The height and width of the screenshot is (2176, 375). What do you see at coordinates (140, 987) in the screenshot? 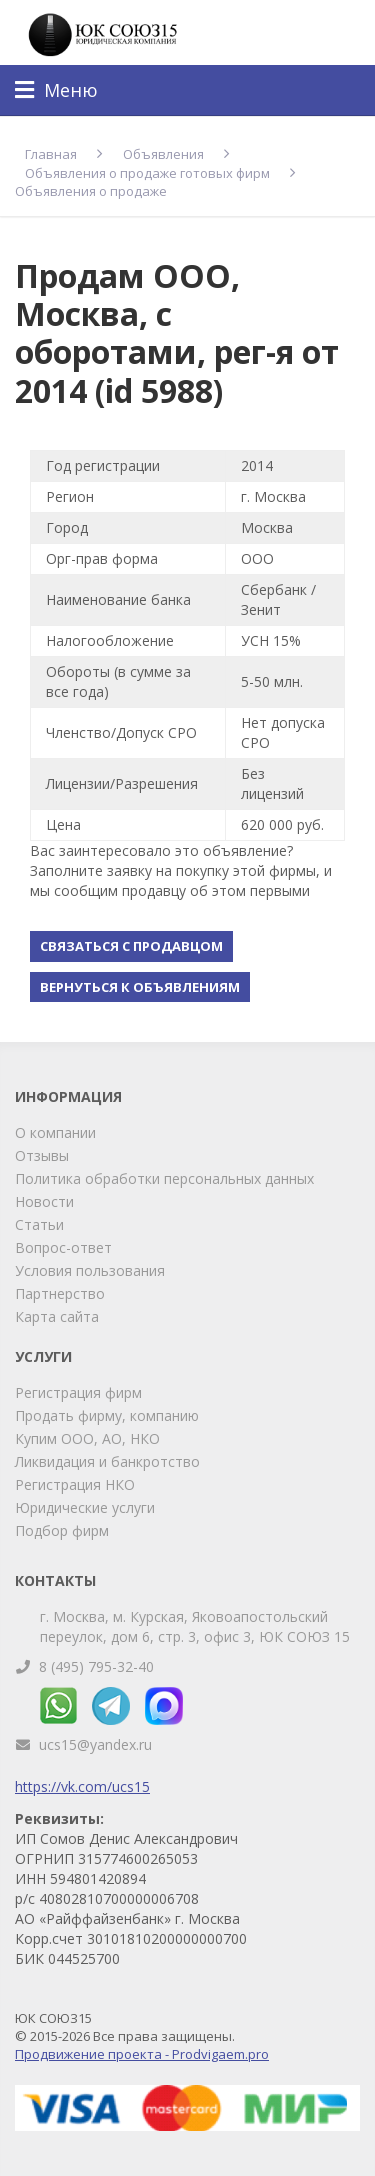
I see `Вернуться к объявлениям` at bounding box center [140, 987].